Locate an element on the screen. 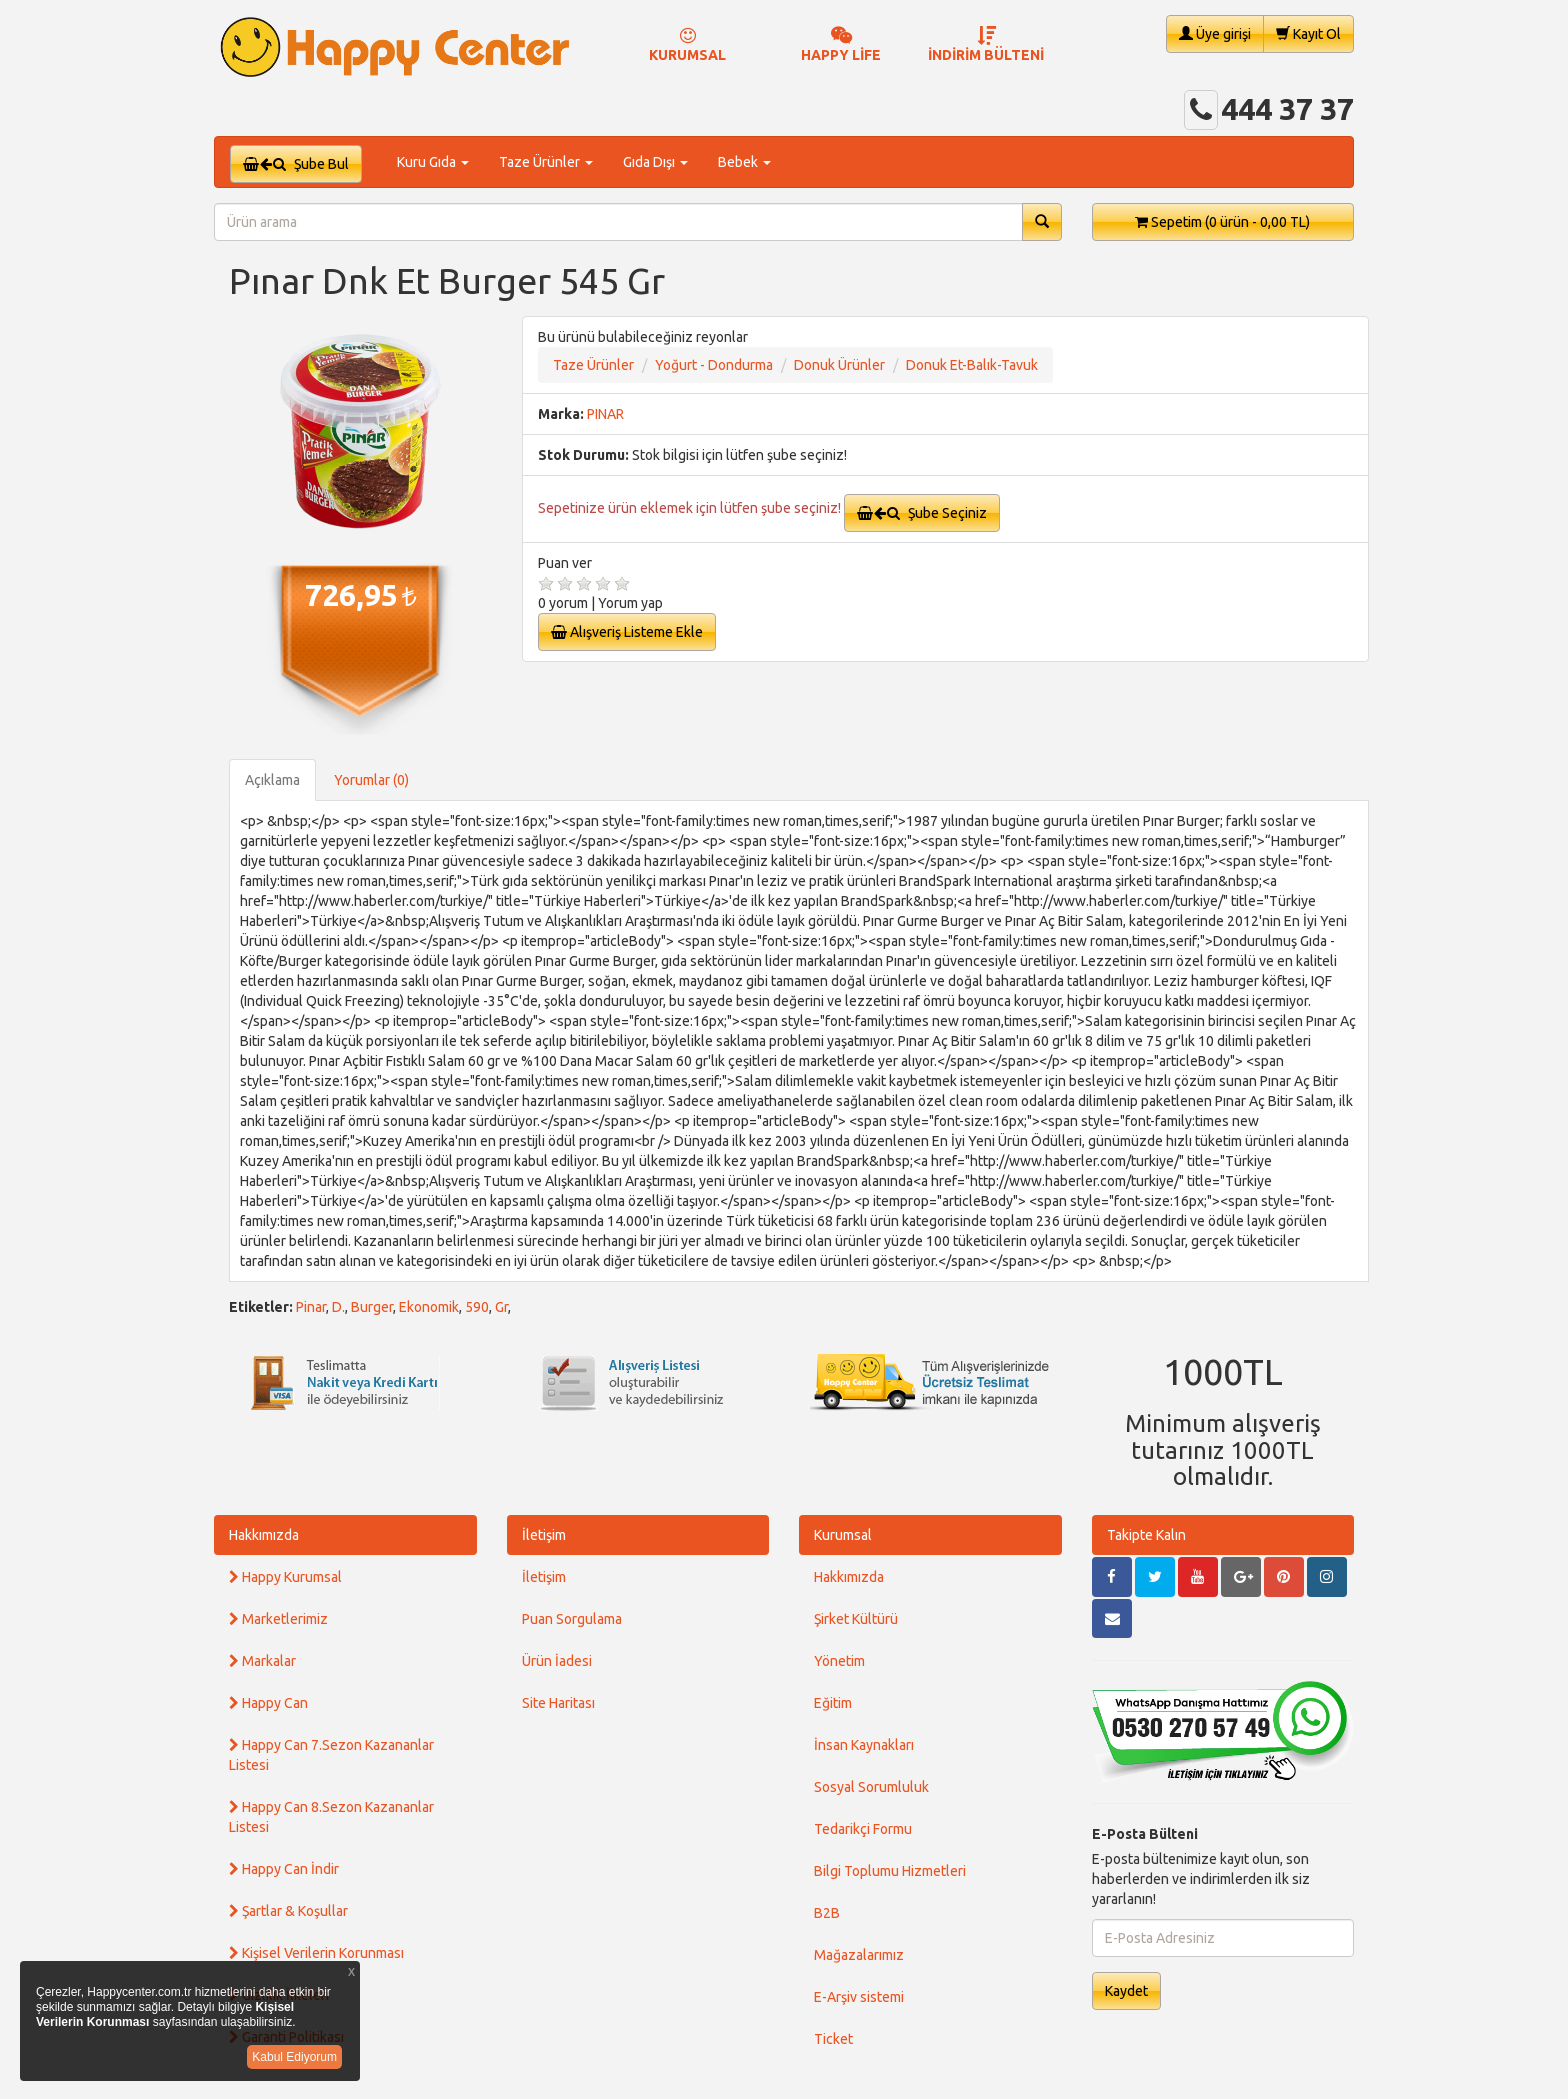 The height and width of the screenshot is (2099, 1568). Burger is located at coordinates (372, 1307).